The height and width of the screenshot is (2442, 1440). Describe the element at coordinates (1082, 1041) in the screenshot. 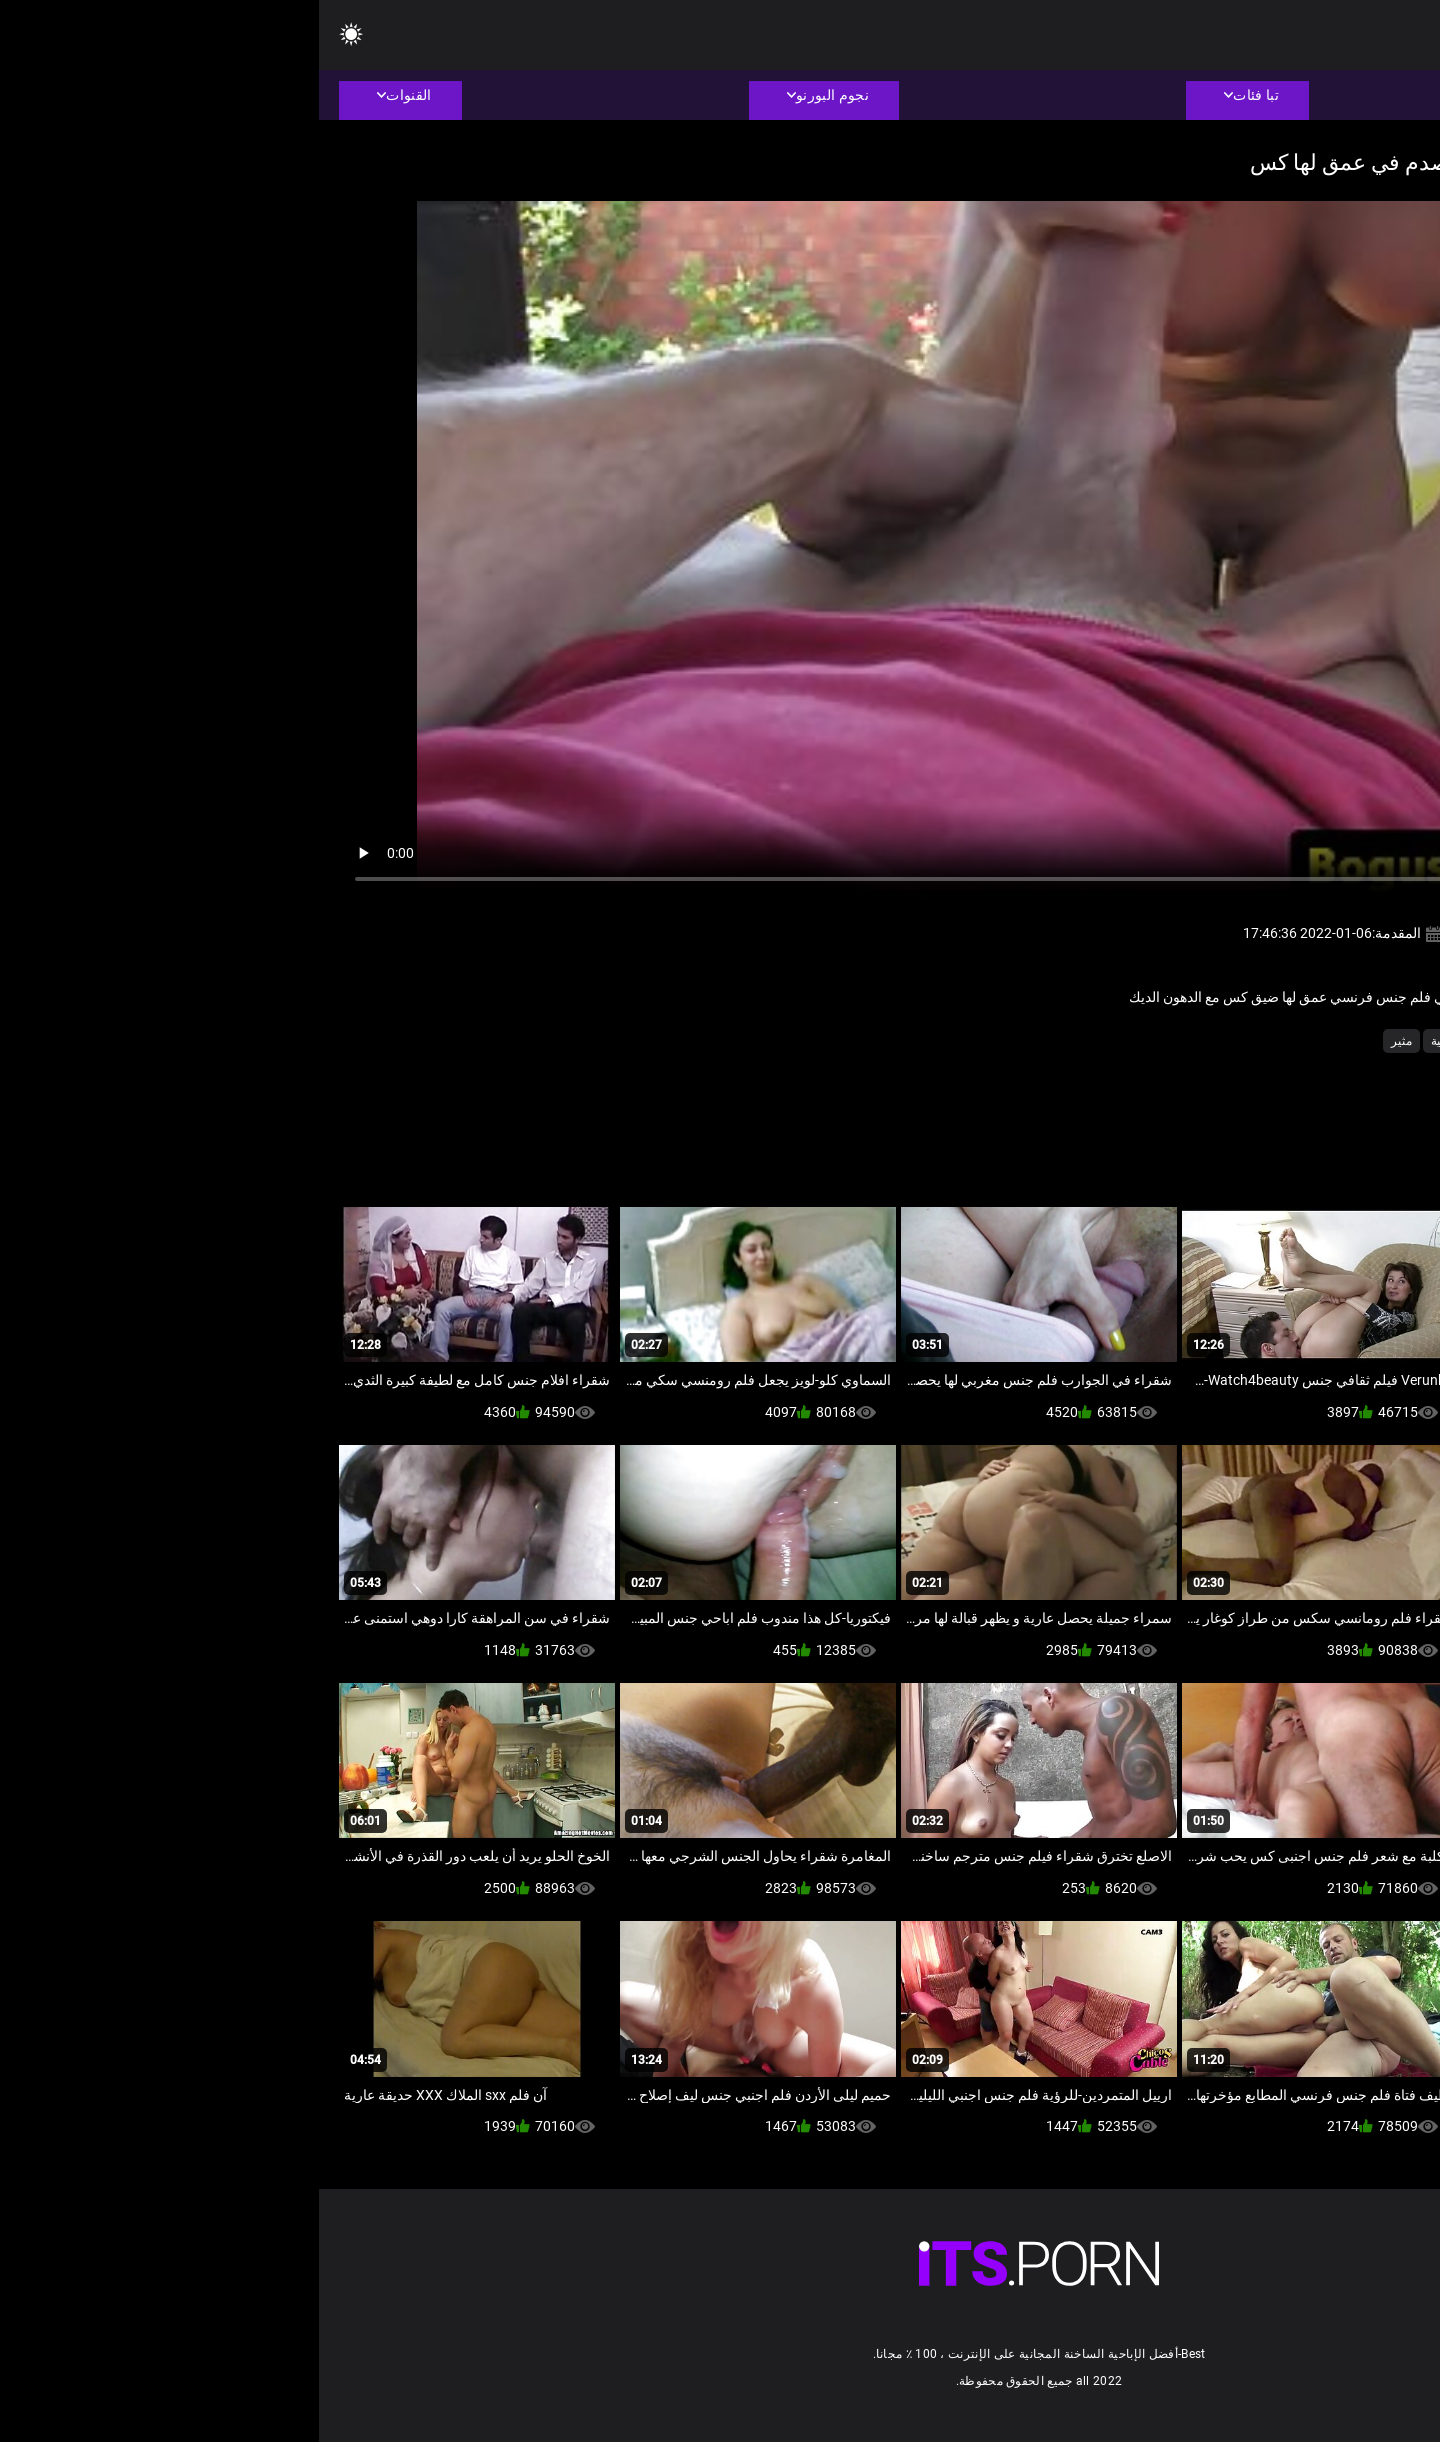

I see `مثير` at that location.